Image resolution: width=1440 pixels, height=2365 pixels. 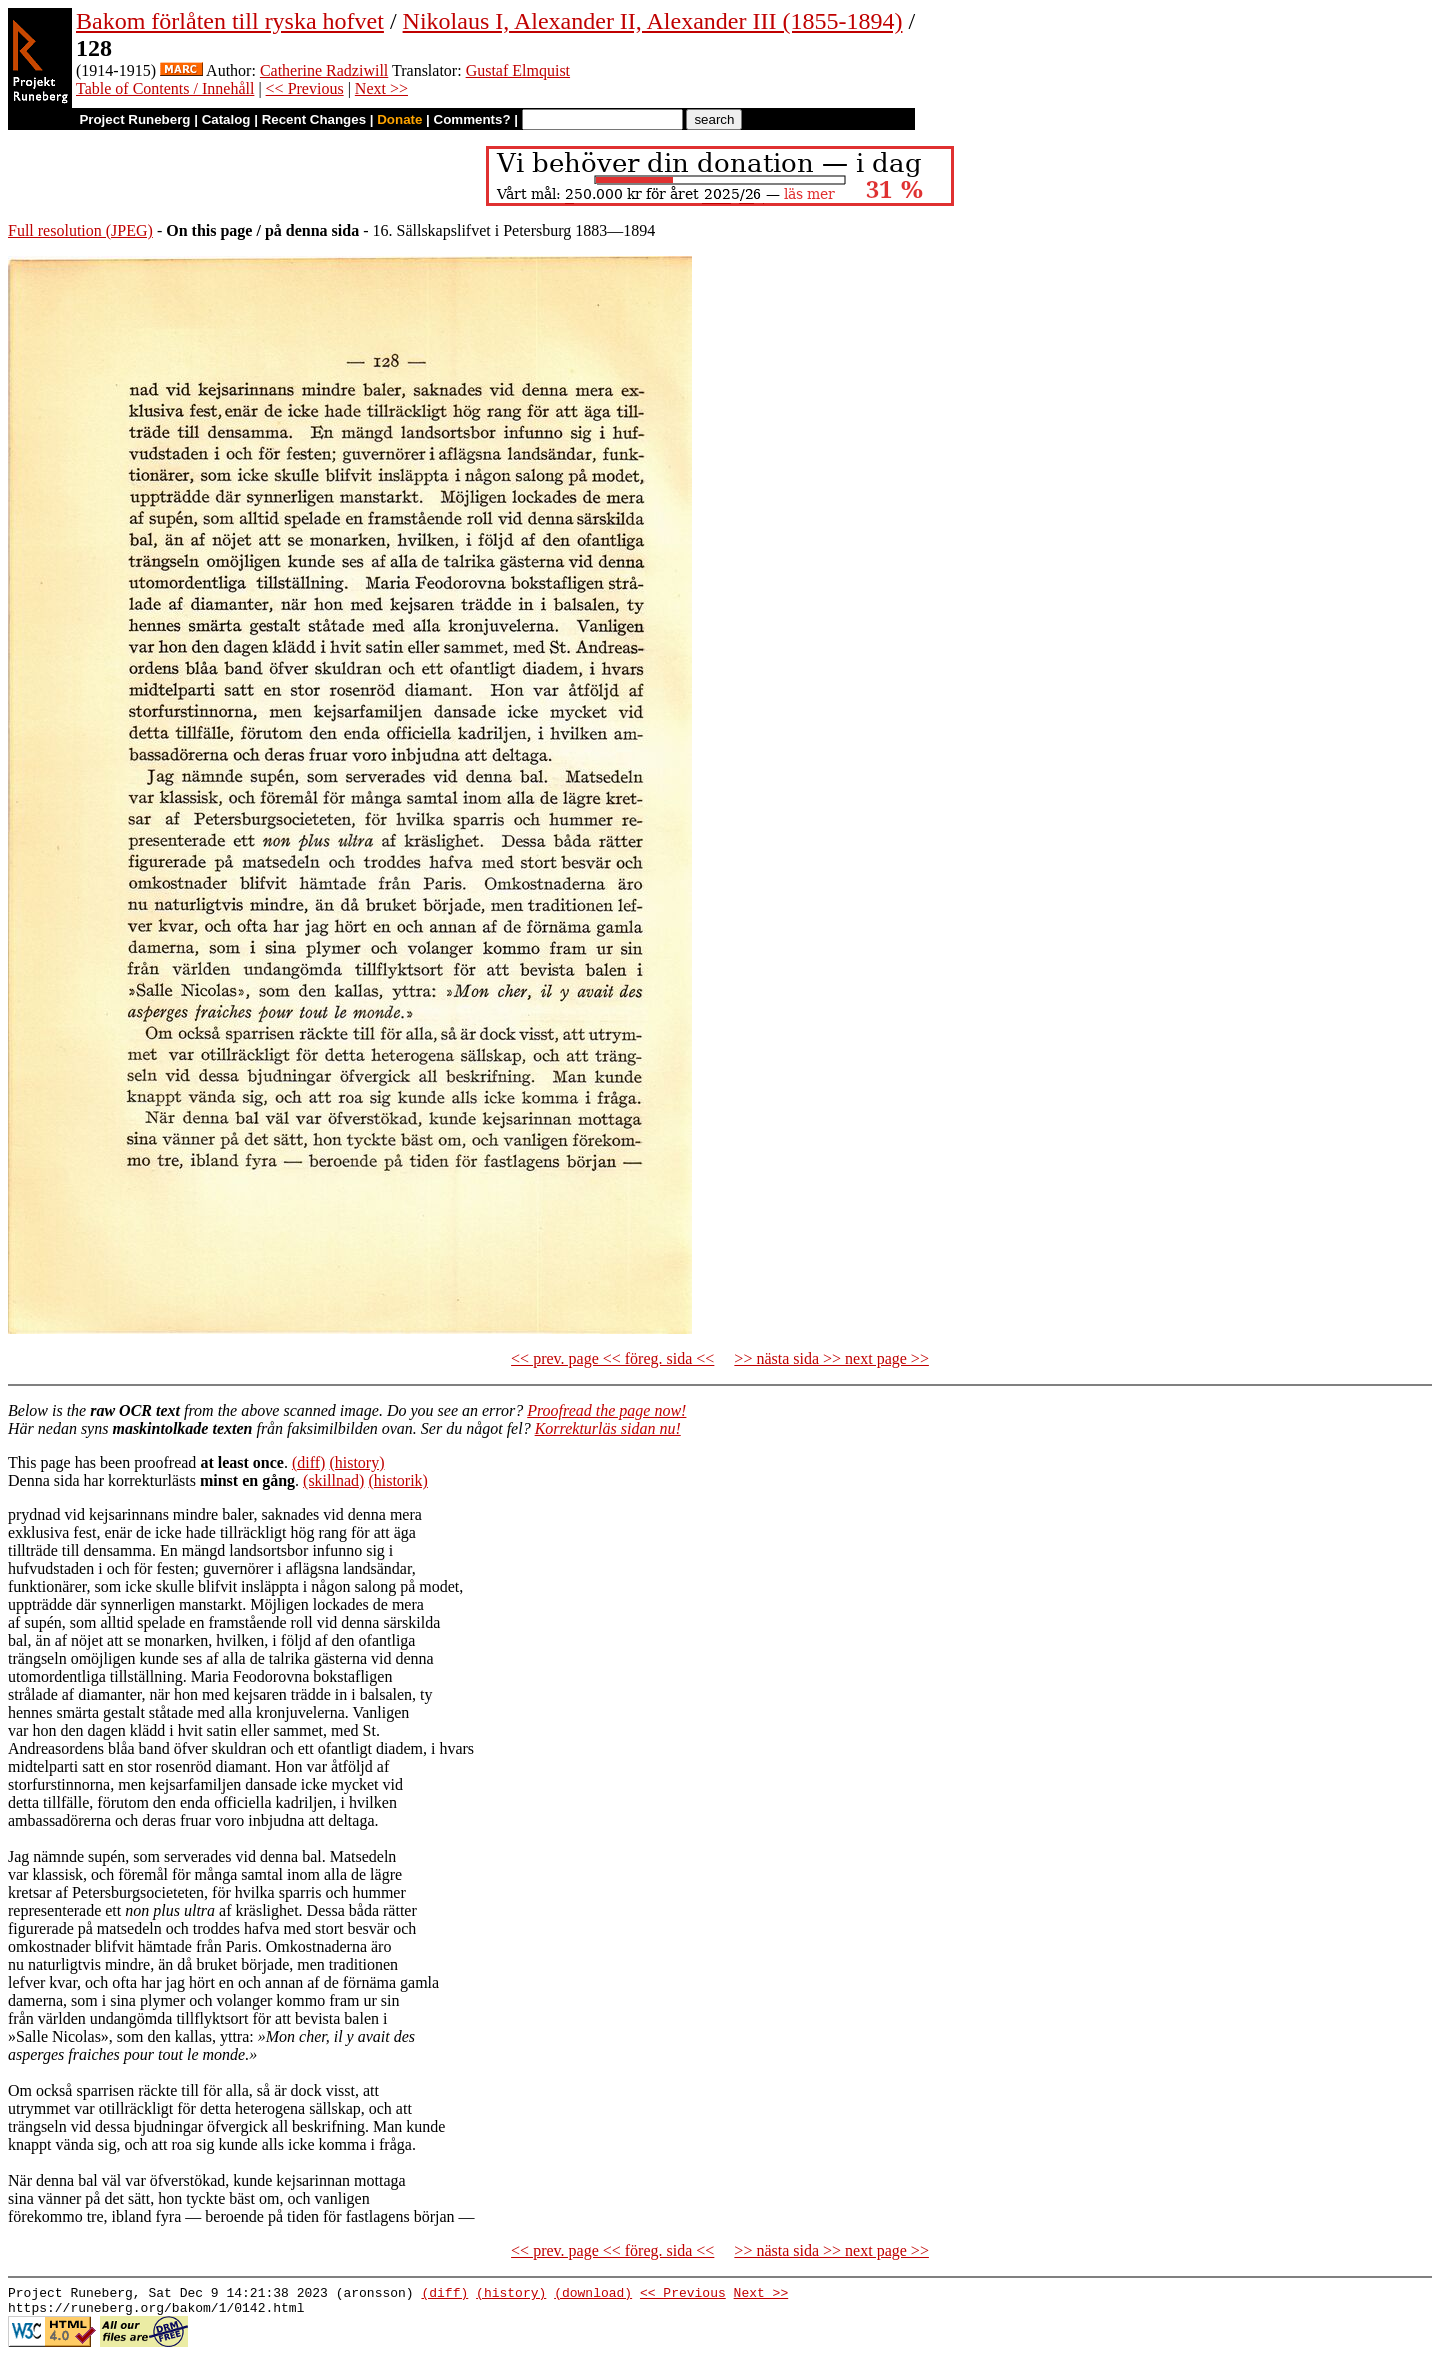 What do you see at coordinates (608, 1428) in the screenshot?
I see `Korrekturläs sidan nu!` at bounding box center [608, 1428].